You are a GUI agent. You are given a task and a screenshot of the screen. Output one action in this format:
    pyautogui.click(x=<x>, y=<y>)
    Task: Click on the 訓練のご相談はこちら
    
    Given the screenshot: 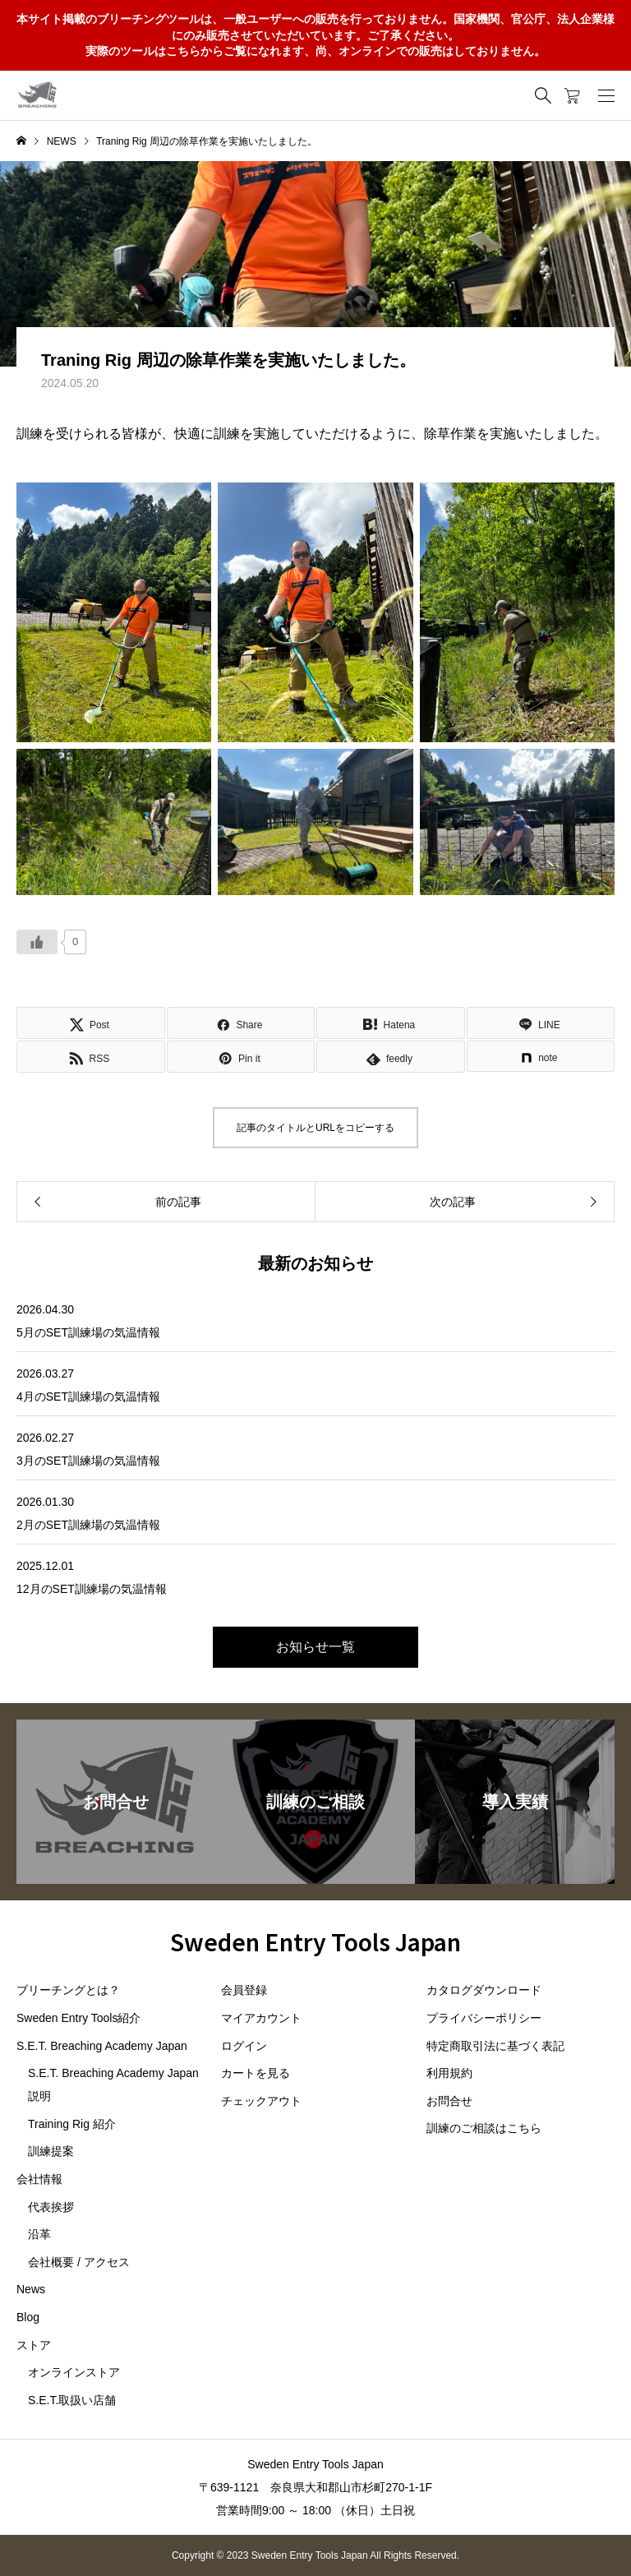 What is the action you would take?
    pyautogui.click(x=483, y=2128)
    